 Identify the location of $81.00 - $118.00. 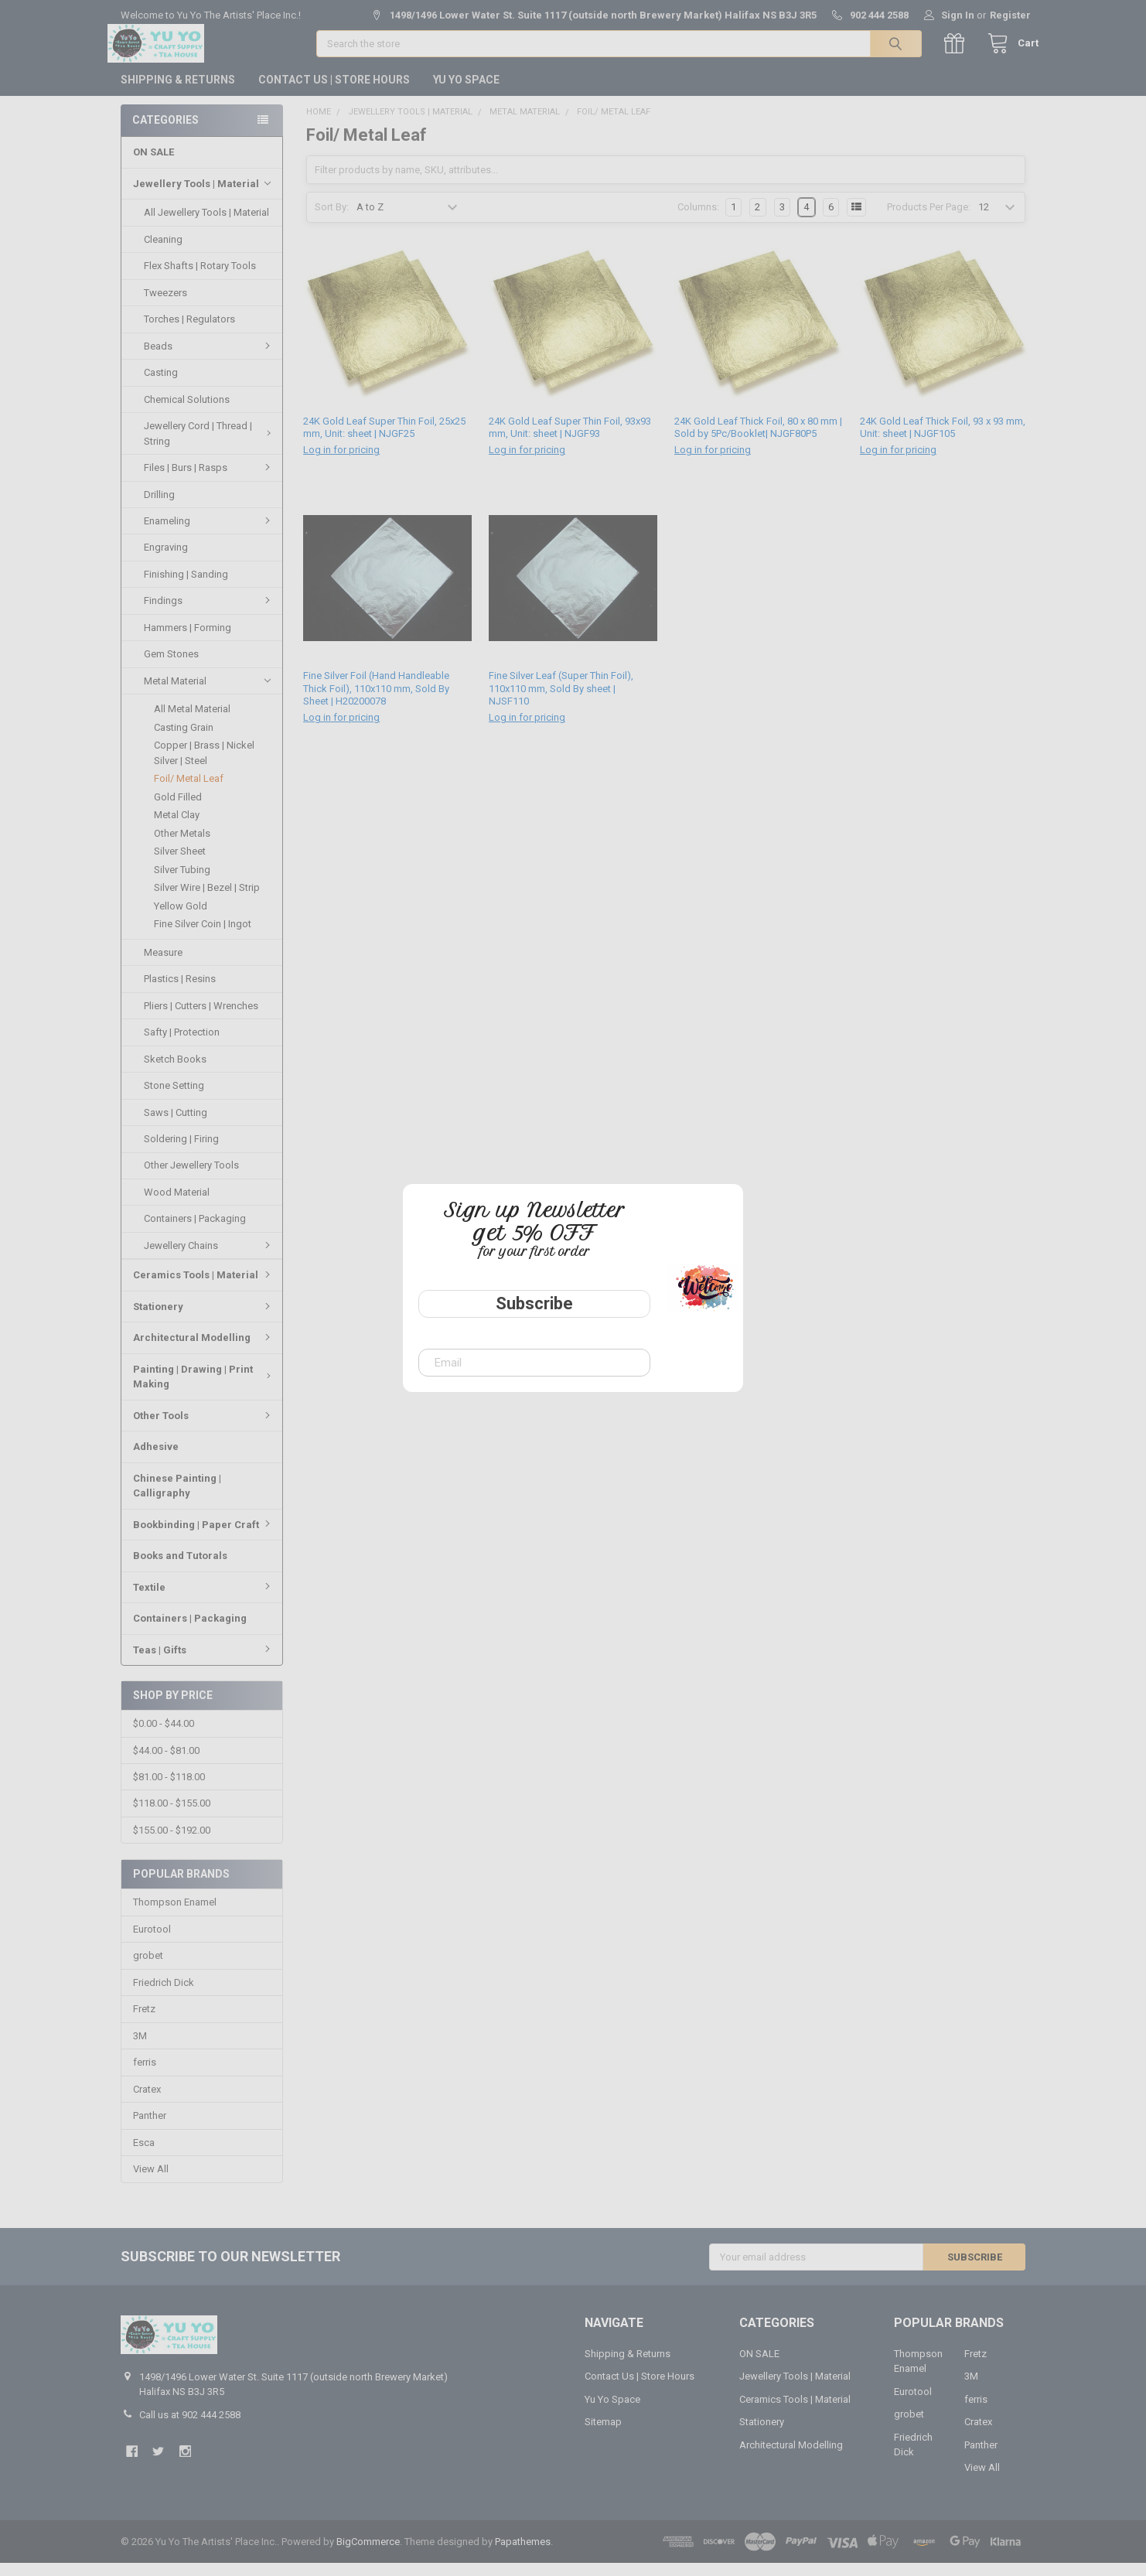
(169, 1790).